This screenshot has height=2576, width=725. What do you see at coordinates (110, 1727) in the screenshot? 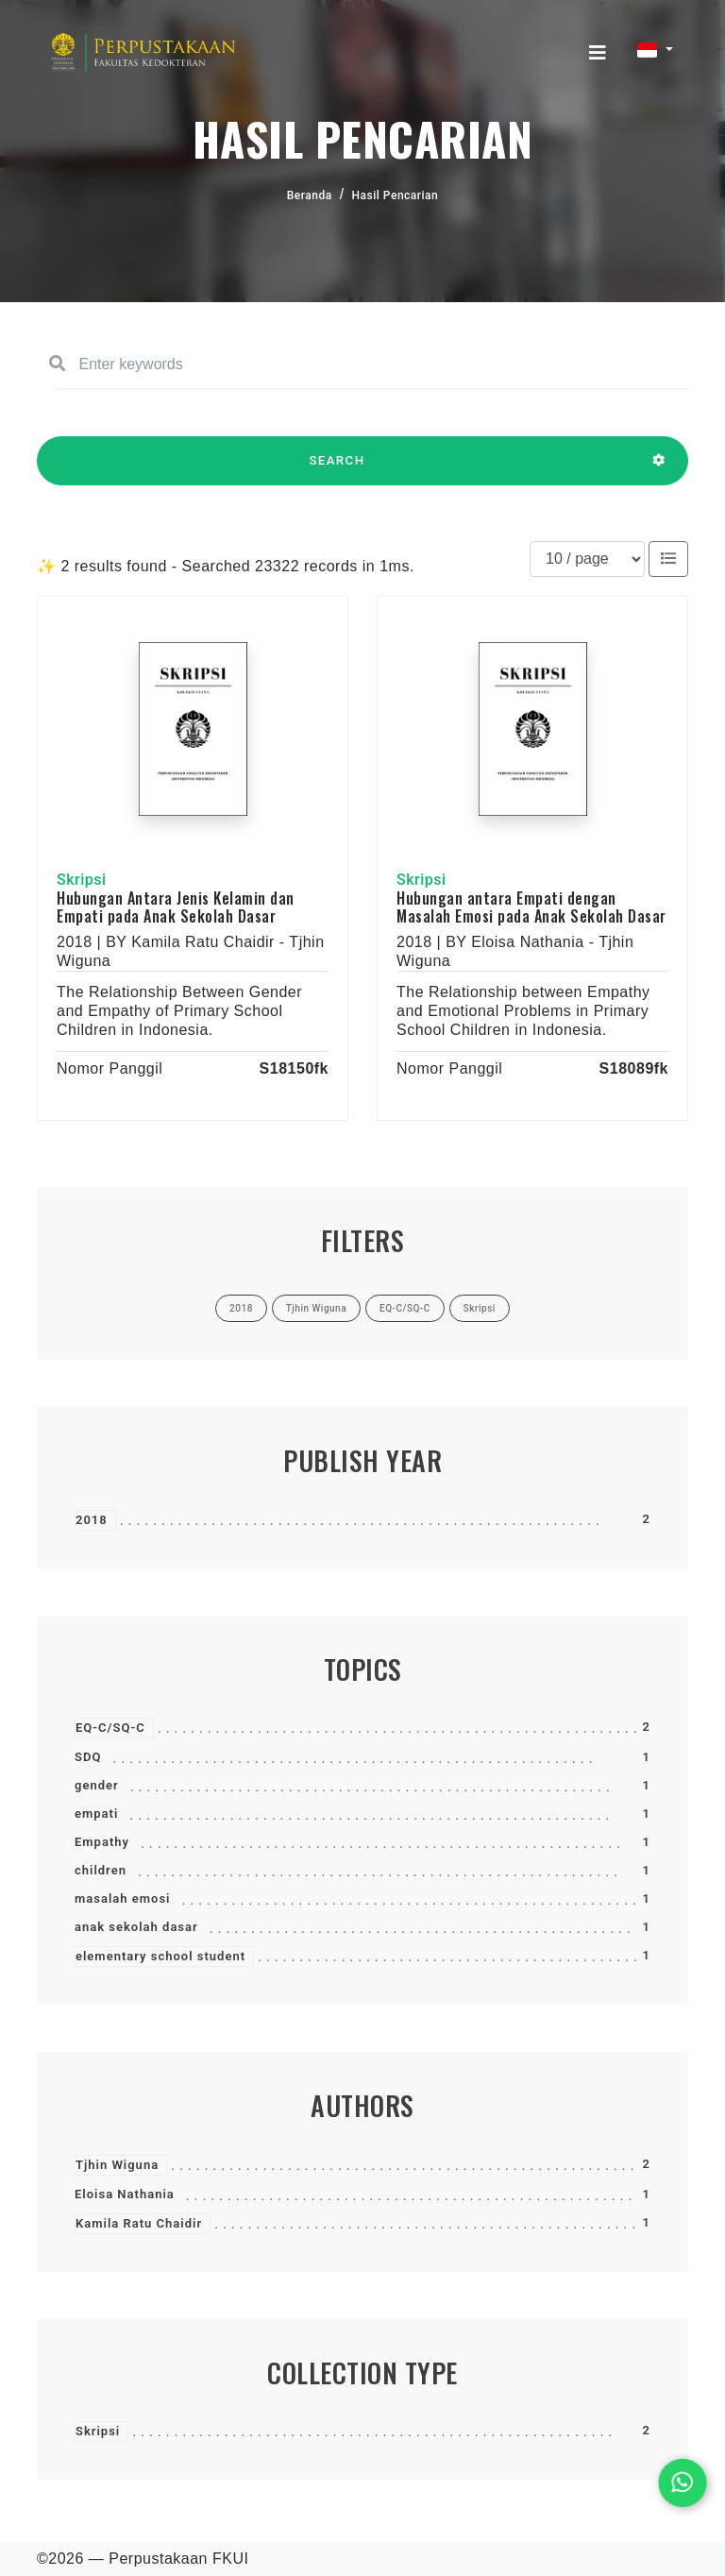
I see `EQ-C/SQ-C` at bounding box center [110, 1727].